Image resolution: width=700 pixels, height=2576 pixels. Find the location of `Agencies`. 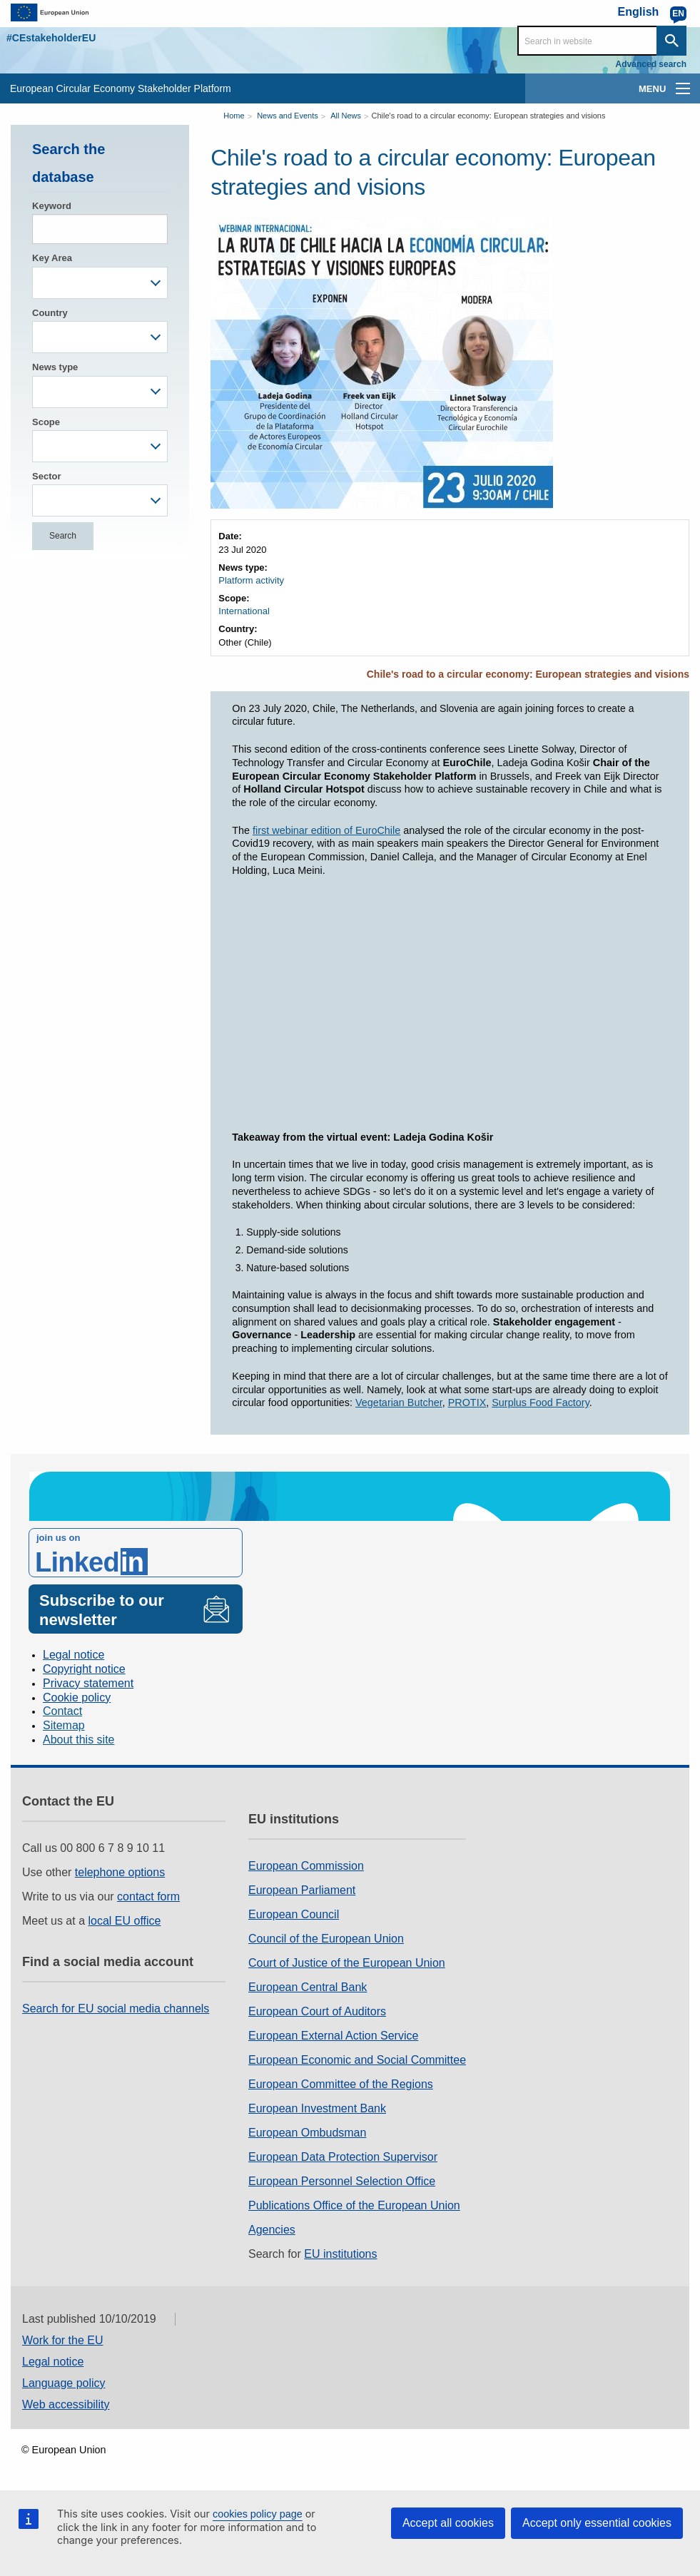

Agencies is located at coordinates (271, 2230).